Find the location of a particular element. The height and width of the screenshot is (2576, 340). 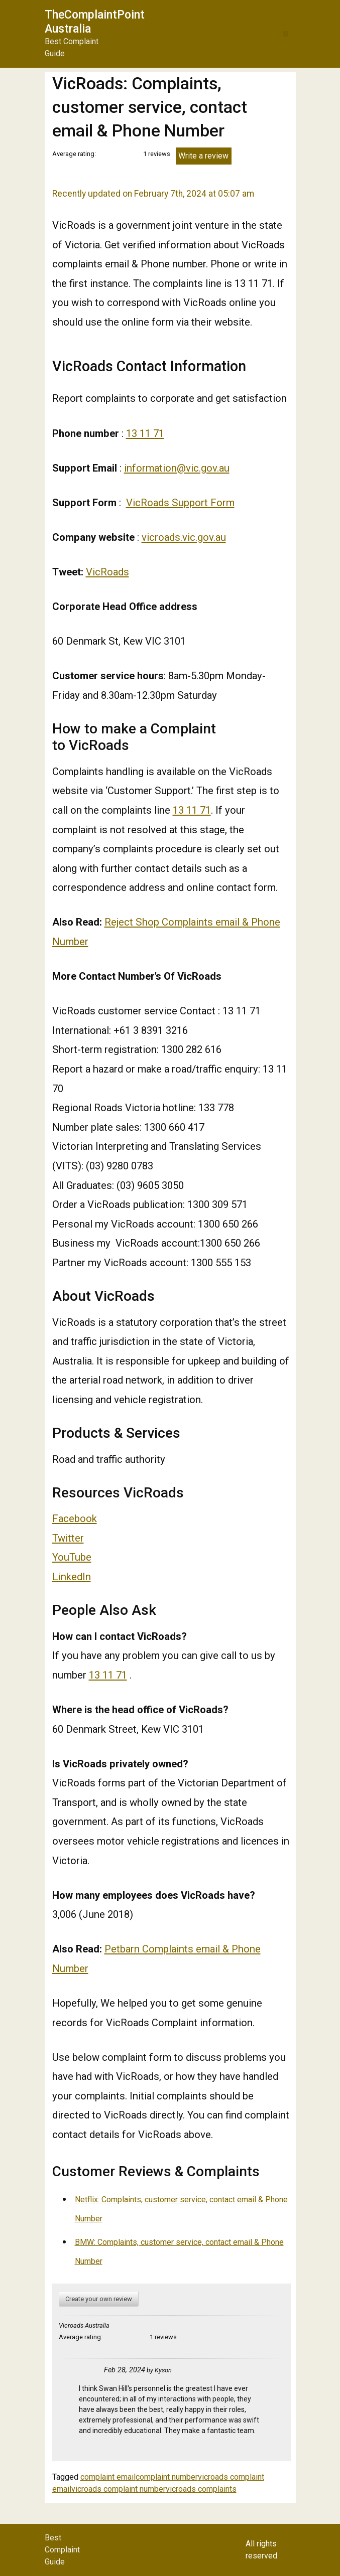

[button] is located at coordinates (285, 34).